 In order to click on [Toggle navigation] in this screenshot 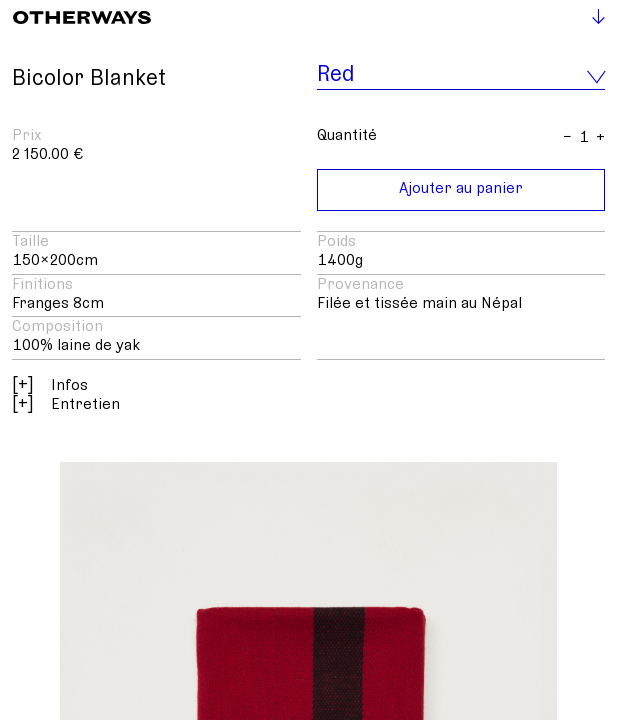, I will do `click(590, 19)`.